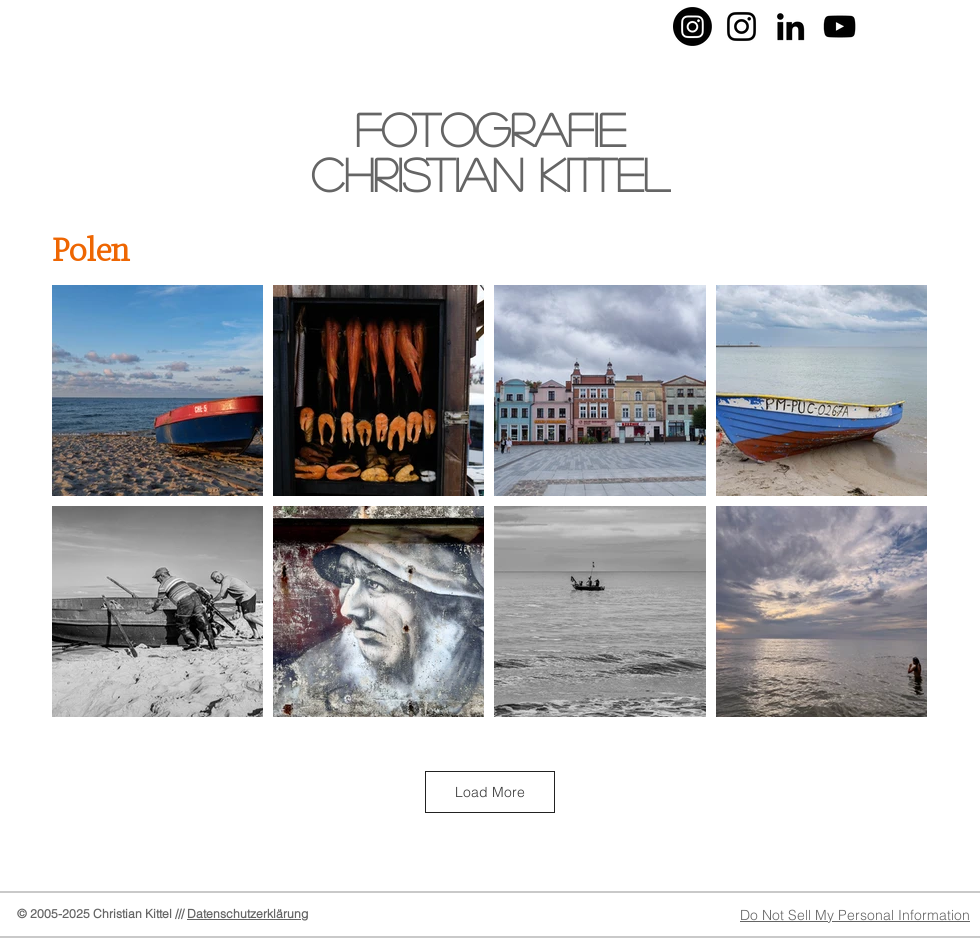  Describe the element at coordinates (839, 26) in the screenshot. I see `[YouTube-Christian Kittel]` at that location.